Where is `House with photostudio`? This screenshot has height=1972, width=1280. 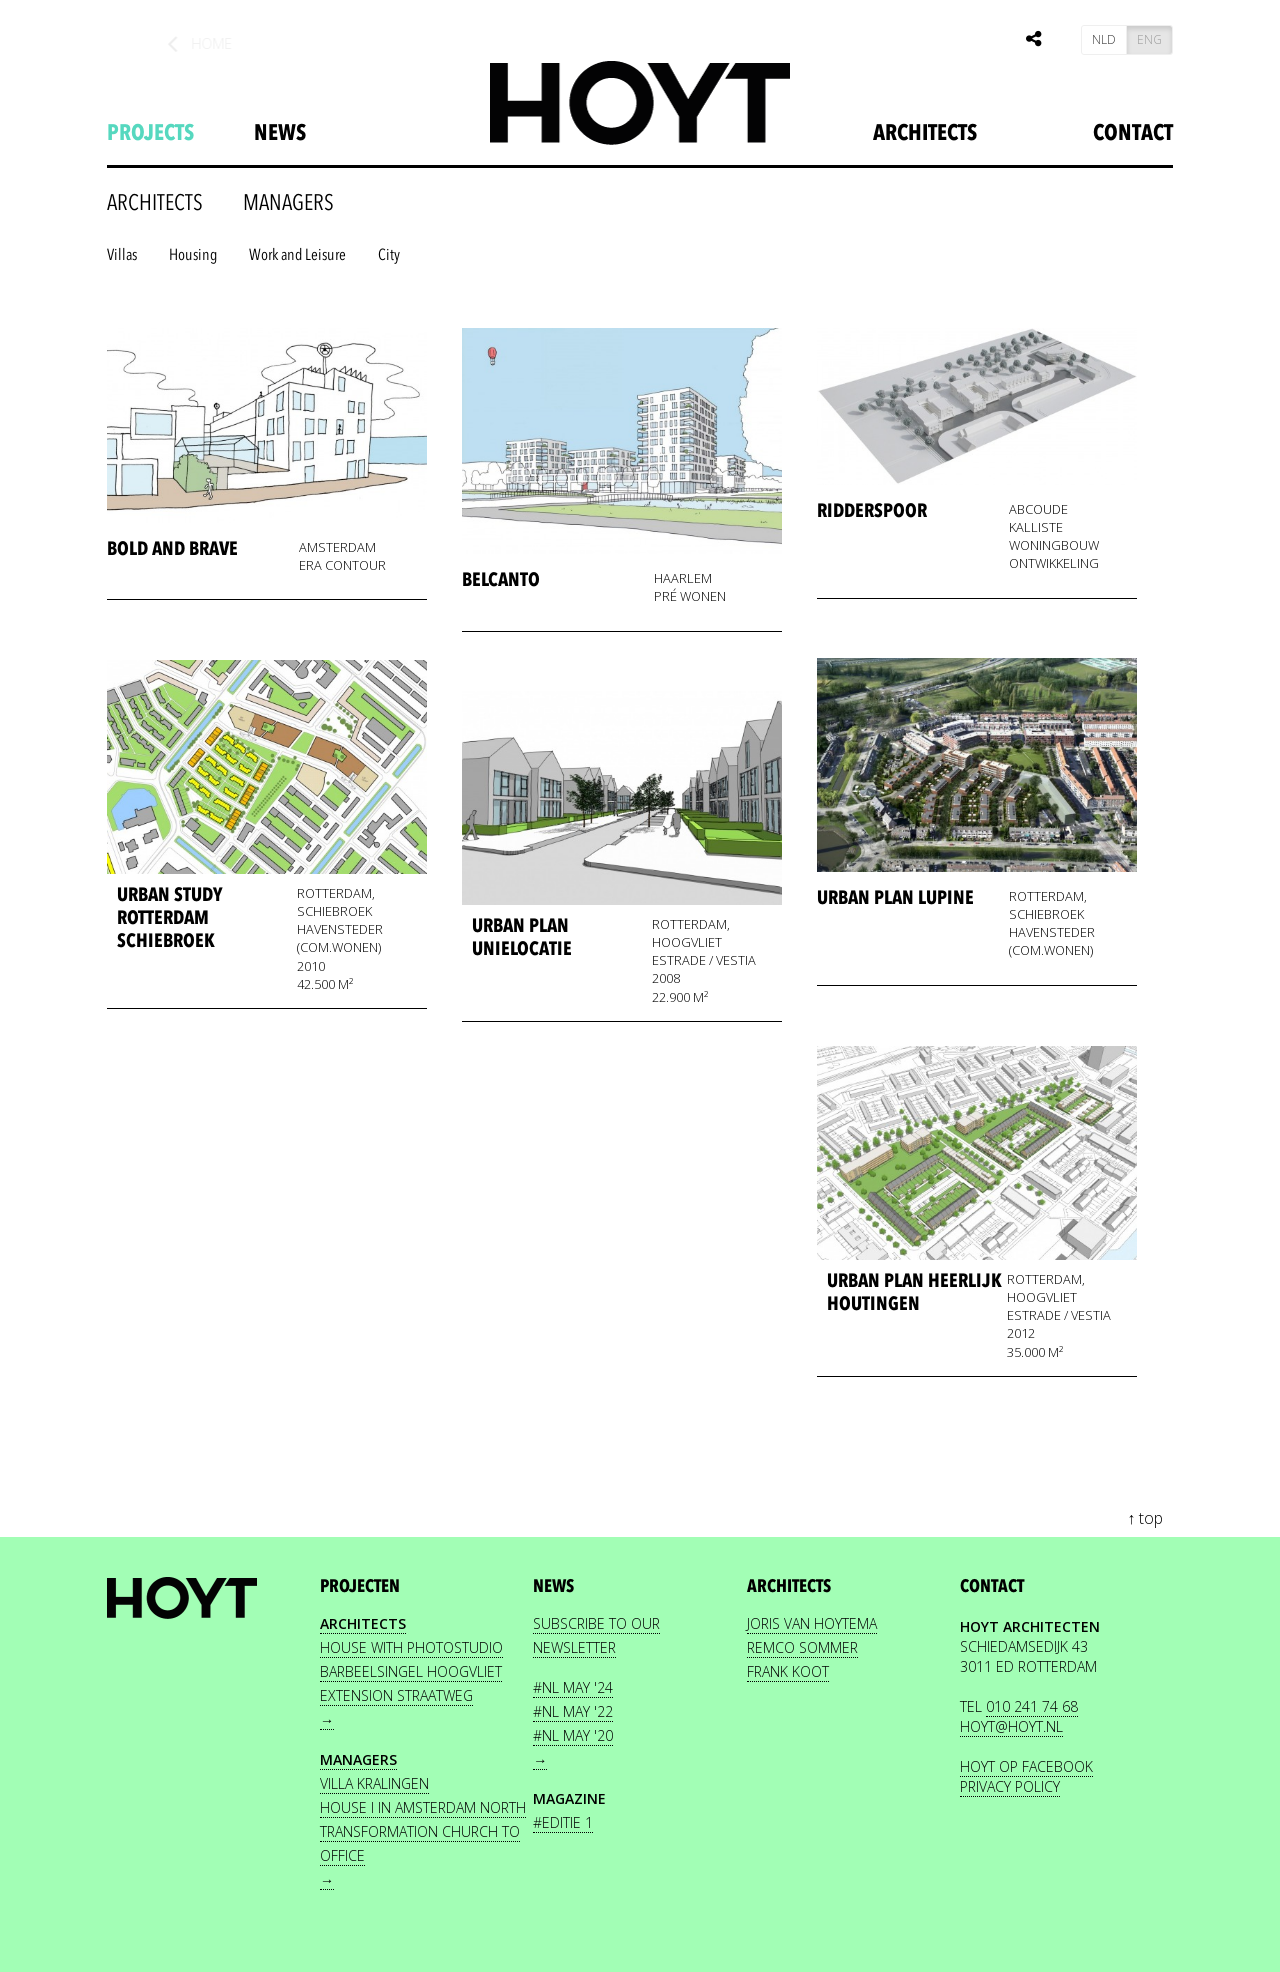 House with photostudio is located at coordinates (411, 1647).